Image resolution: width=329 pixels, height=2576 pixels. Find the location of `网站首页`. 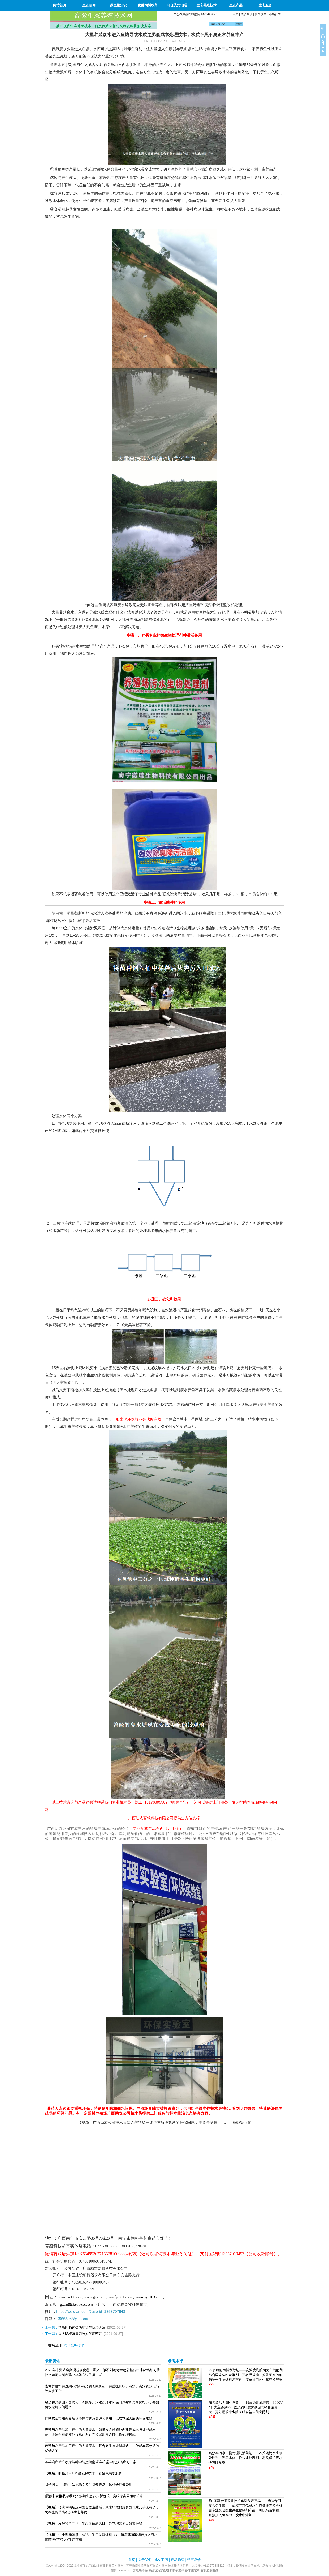

网站首页 is located at coordinates (59, 5).